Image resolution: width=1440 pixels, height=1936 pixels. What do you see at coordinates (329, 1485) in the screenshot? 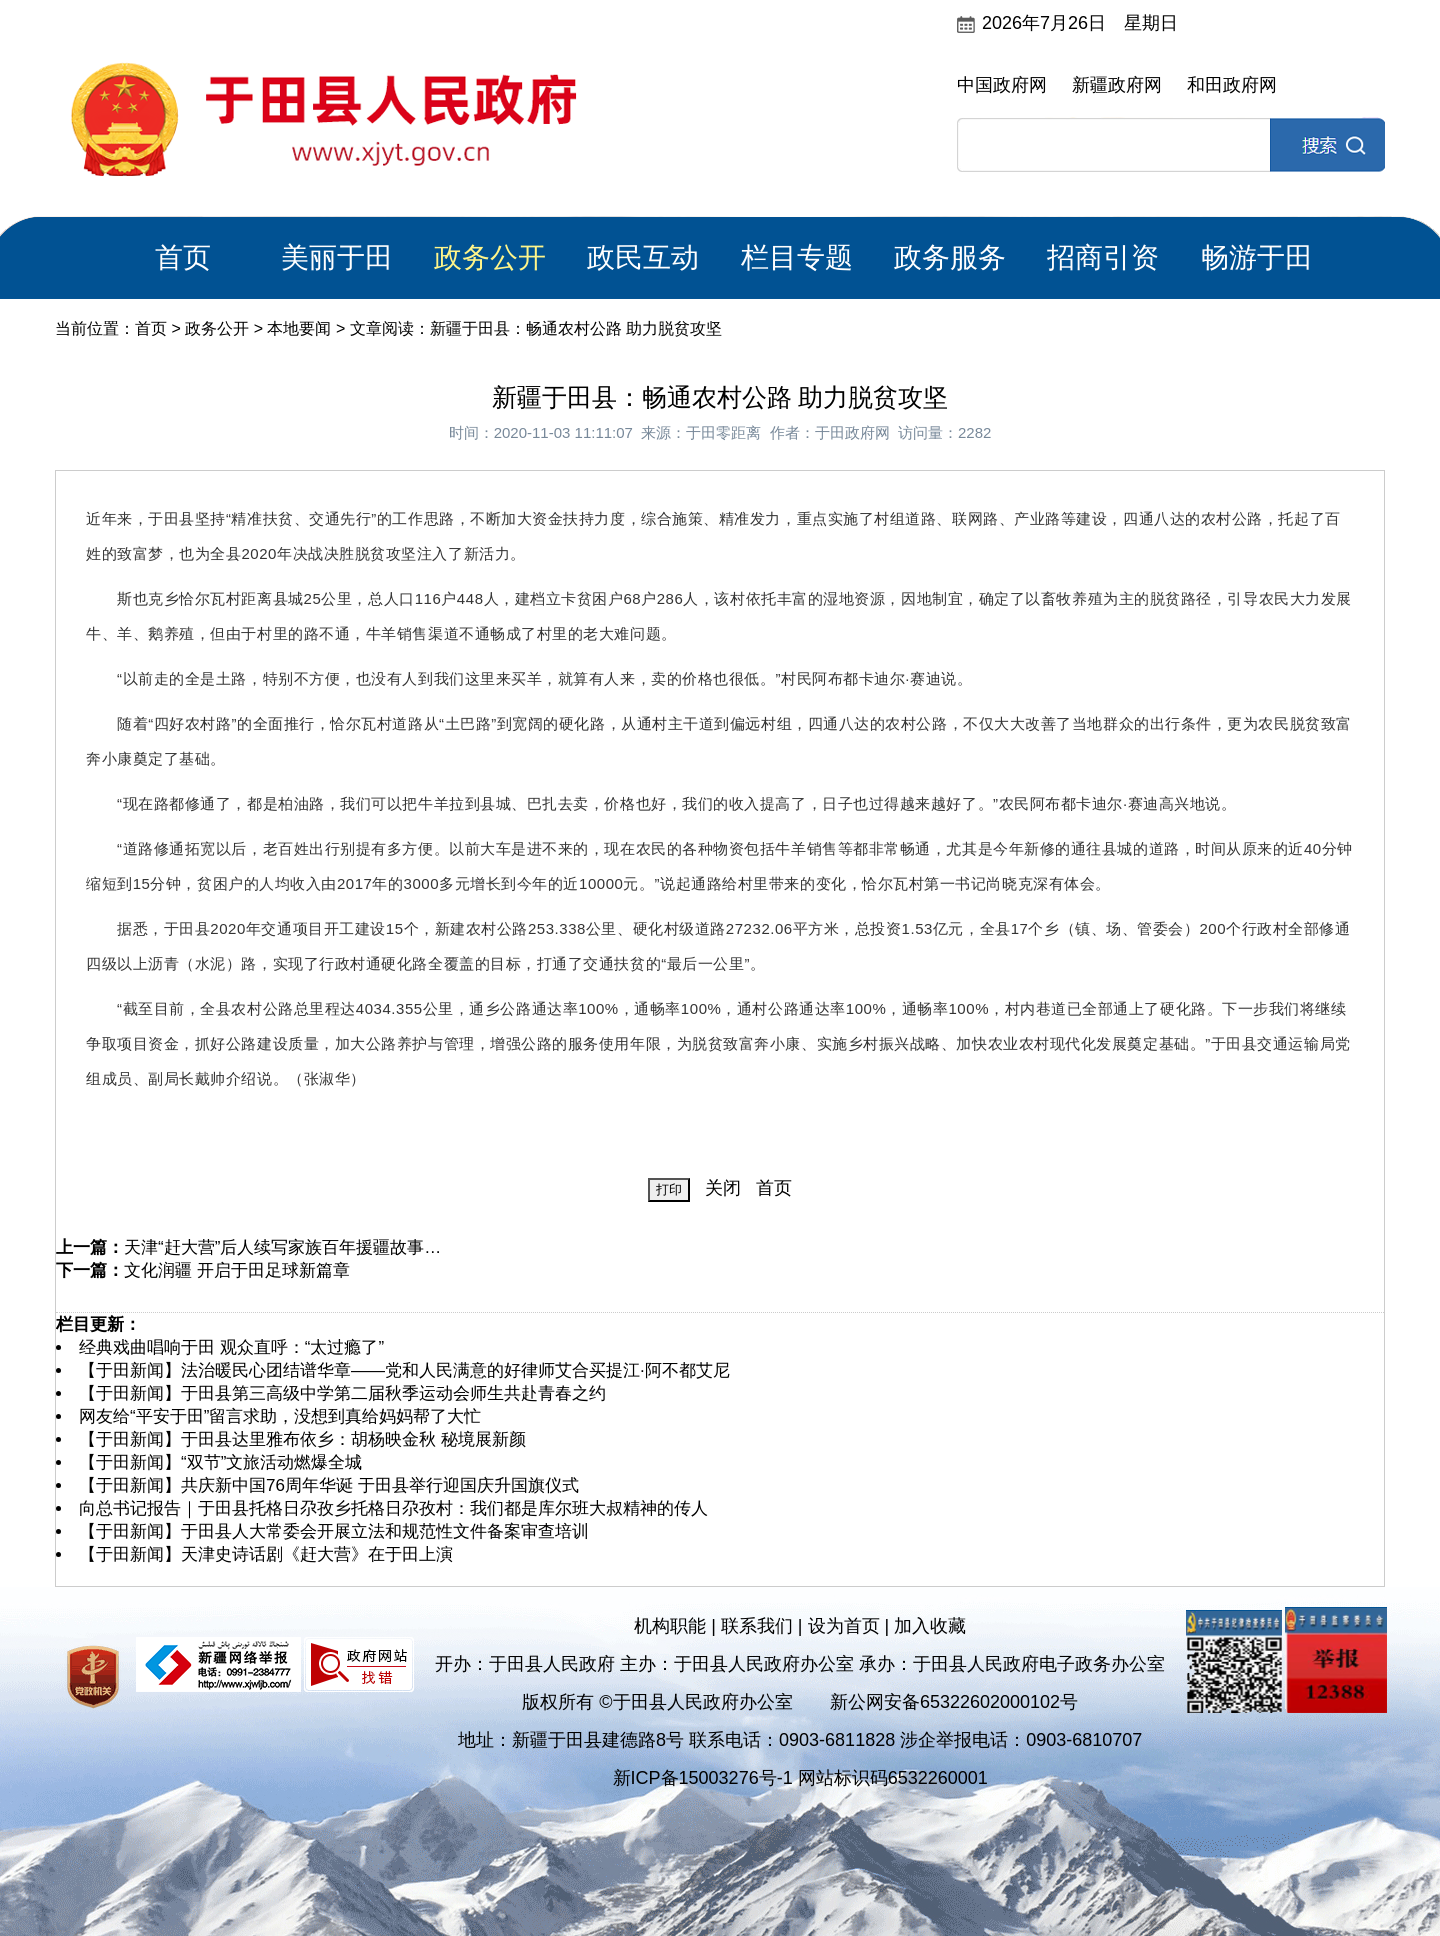
I see `【于田新闻】共庆新中国76周年华诞 于田县举行迎国庆升国旗仪式` at bounding box center [329, 1485].